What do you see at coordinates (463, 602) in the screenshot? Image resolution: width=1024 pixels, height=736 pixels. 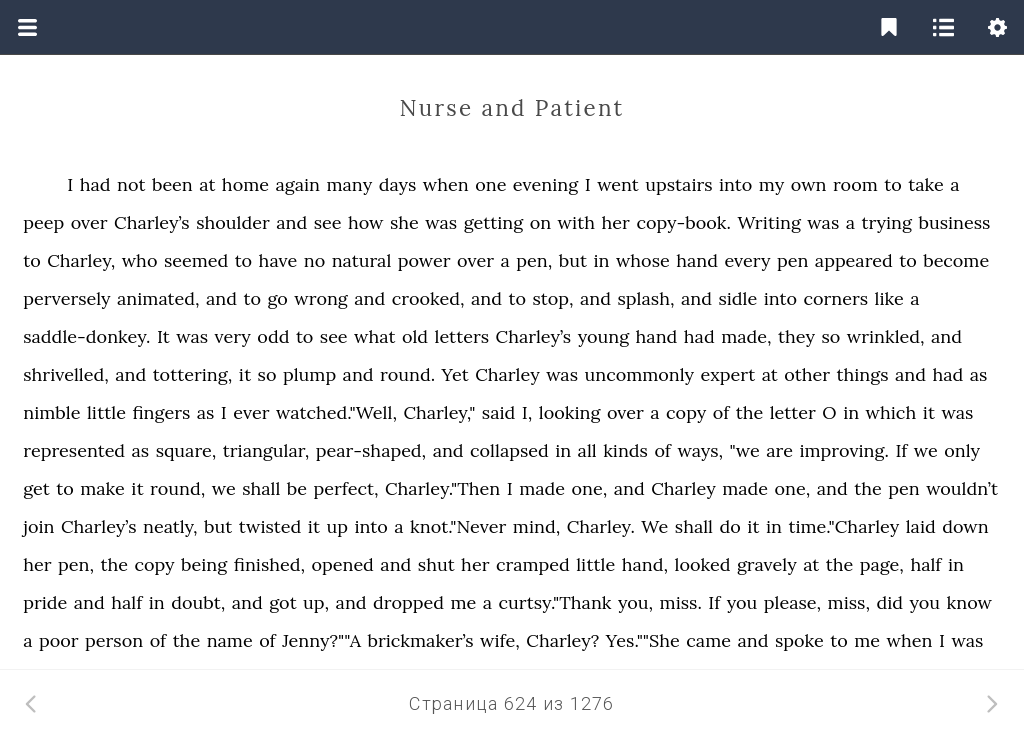 I see `me` at bounding box center [463, 602].